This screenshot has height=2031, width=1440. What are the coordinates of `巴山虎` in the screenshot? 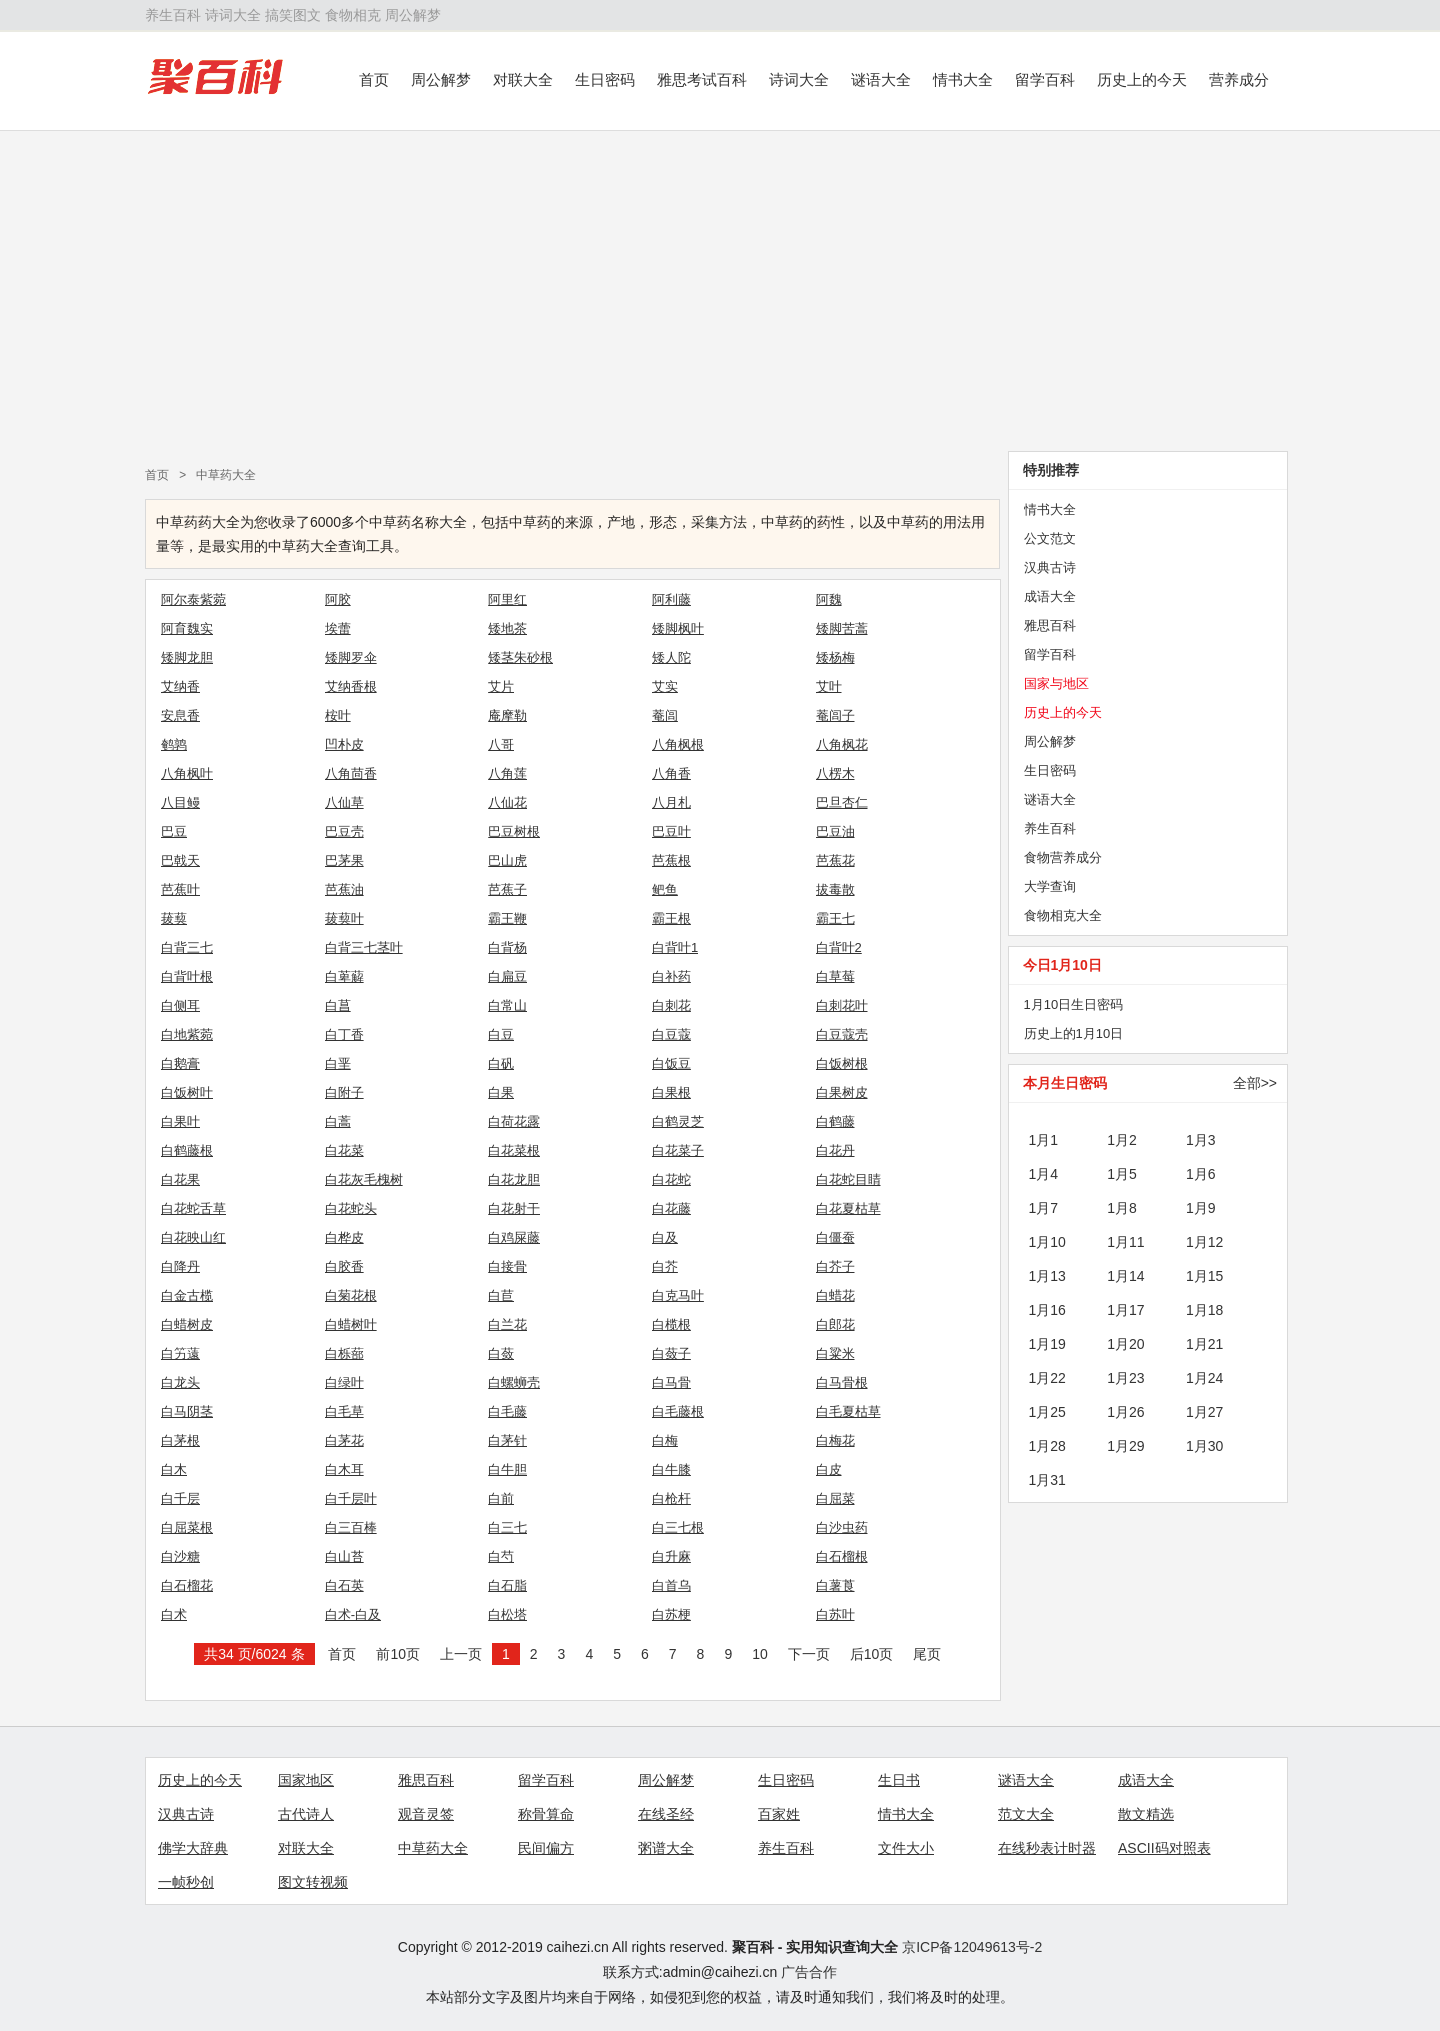 It's located at (507, 860).